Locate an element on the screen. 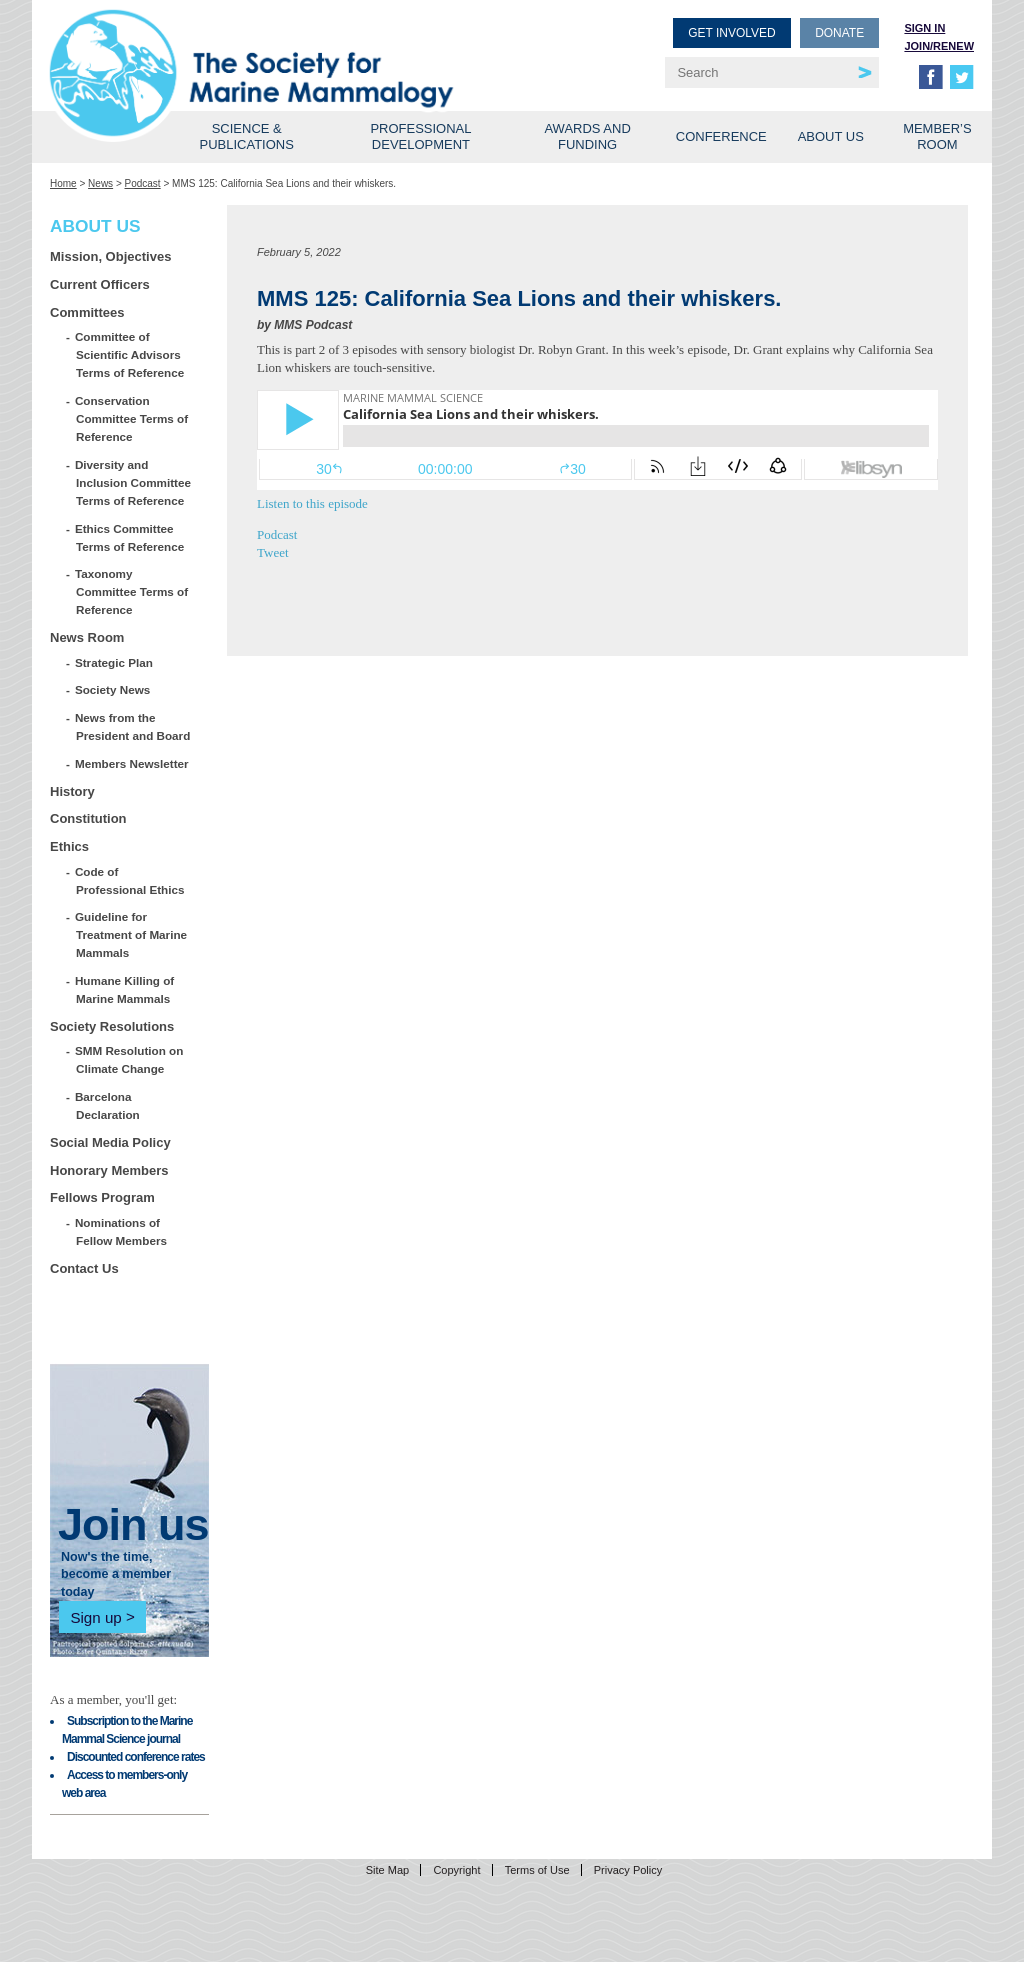 Image resolution: width=1024 pixels, height=1962 pixels. Honorary Members is located at coordinates (109, 1170).